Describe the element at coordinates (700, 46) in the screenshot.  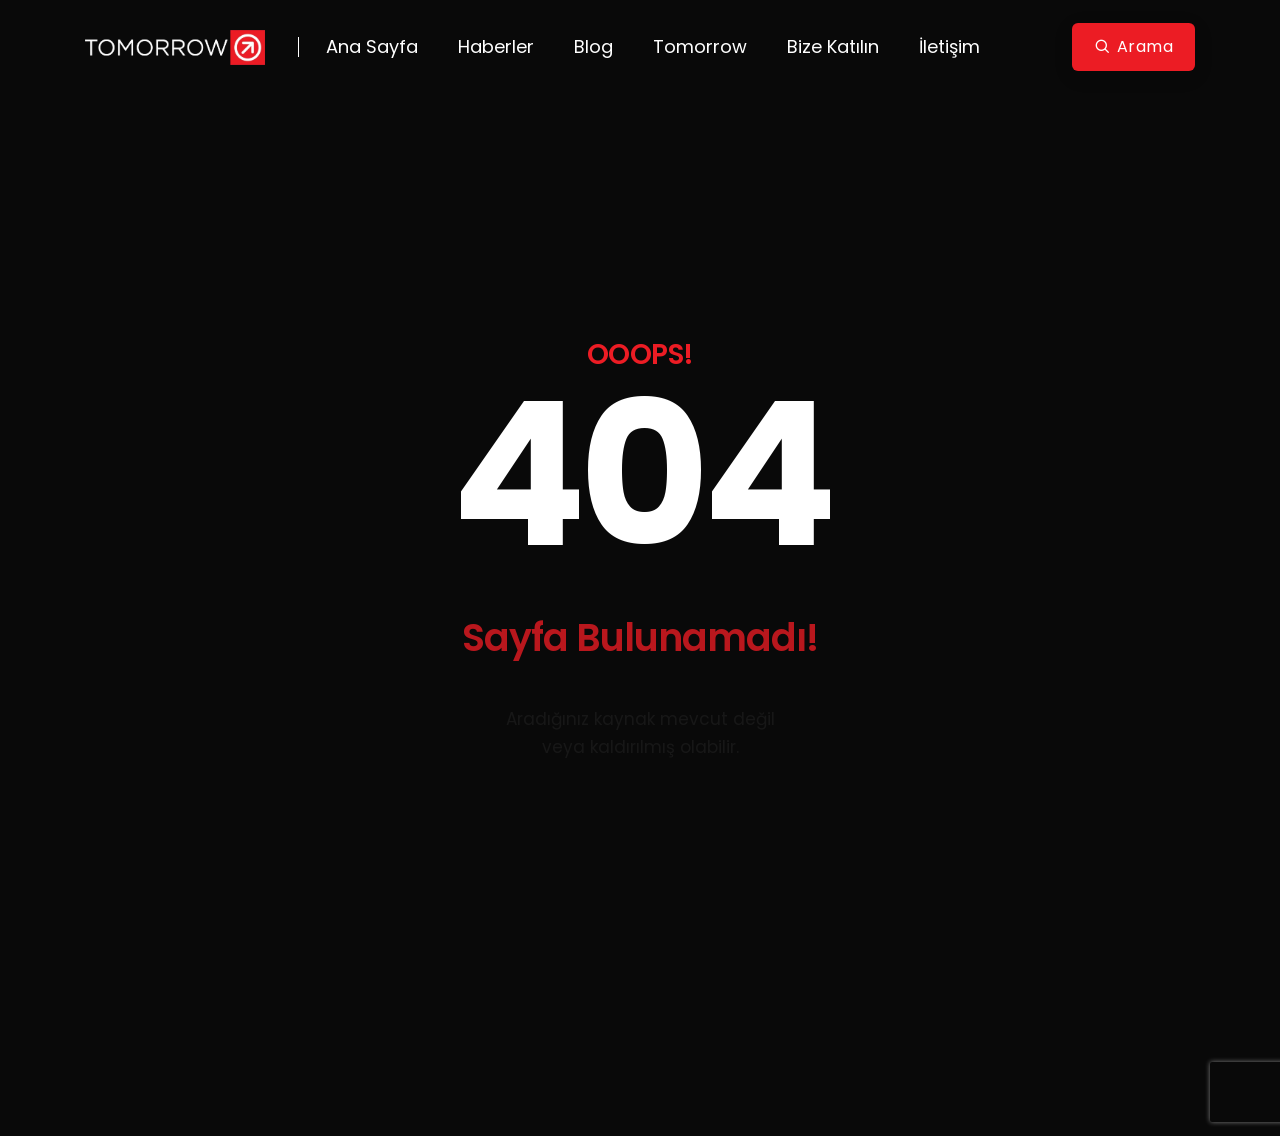
I see `Tomorrow` at that location.